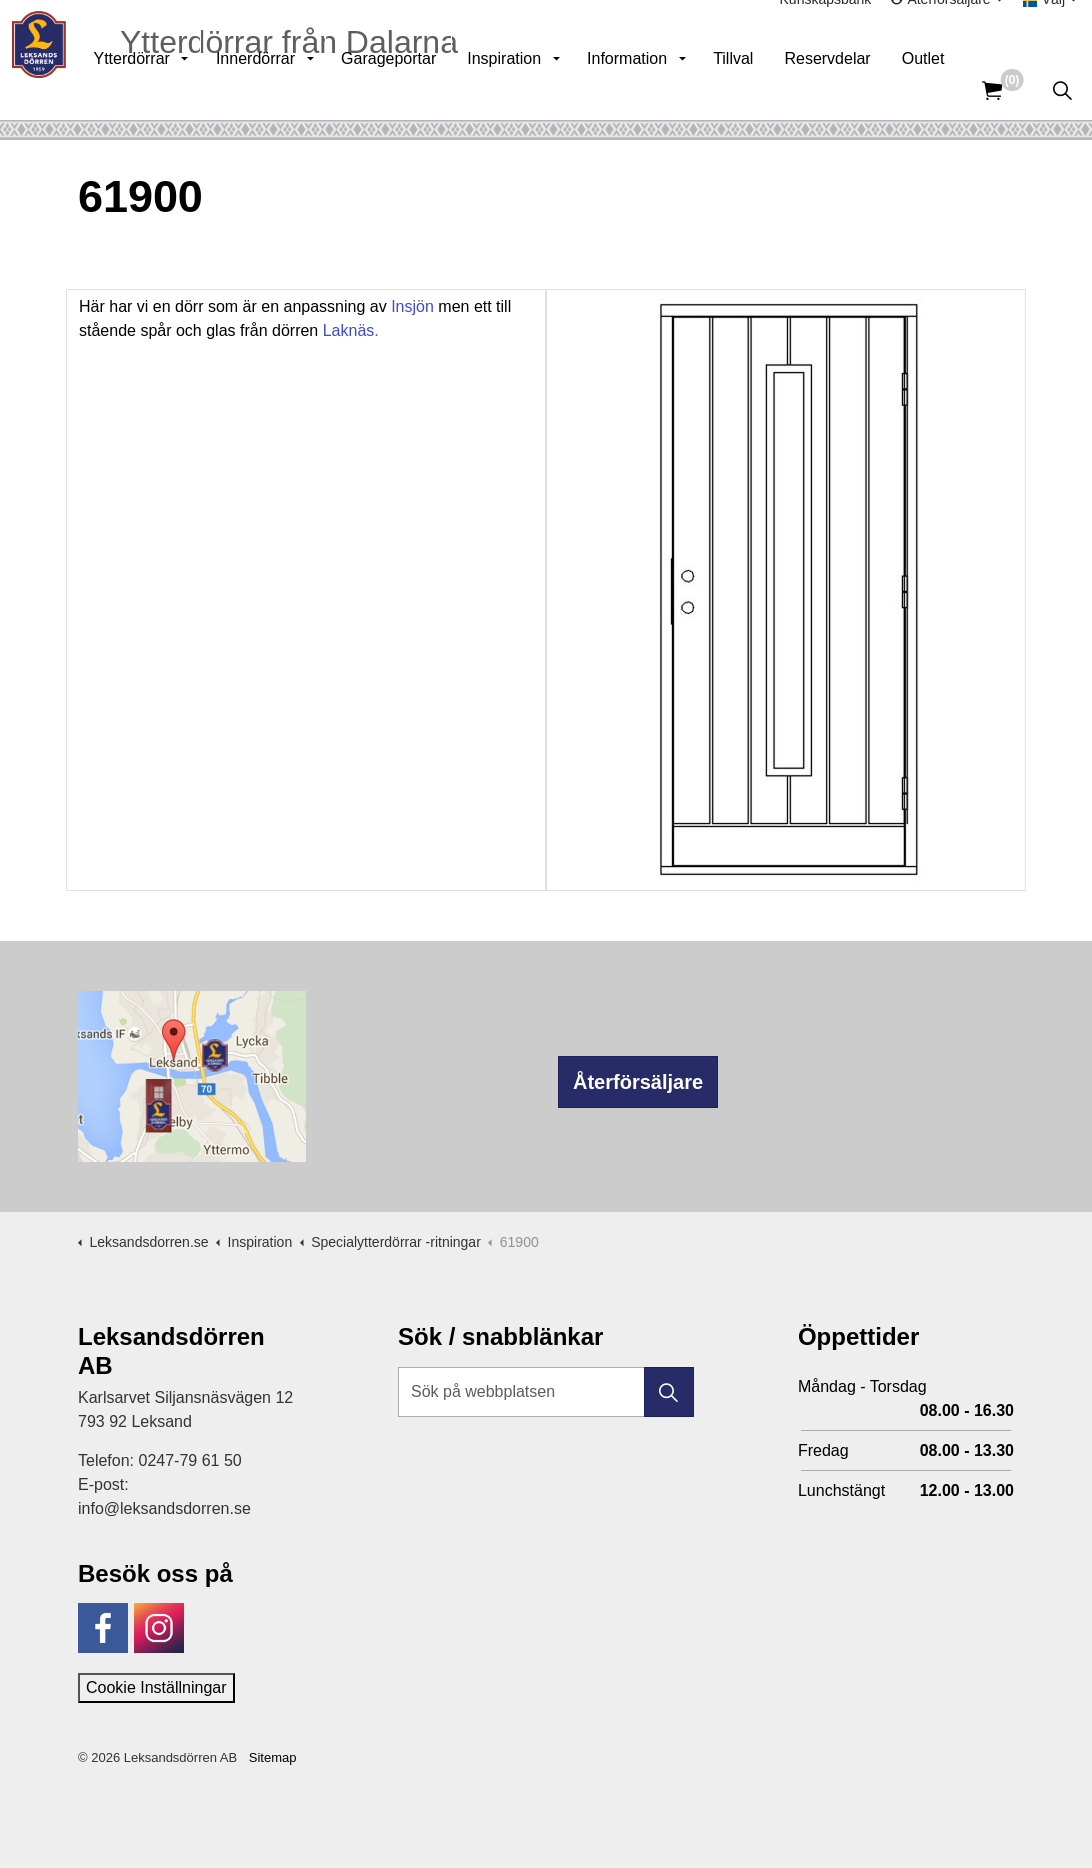 This screenshot has height=1868, width=1092. What do you see at coordinates (767, 89) in the screenshot?
I see `Tillval` at bounding box center [767, 89].